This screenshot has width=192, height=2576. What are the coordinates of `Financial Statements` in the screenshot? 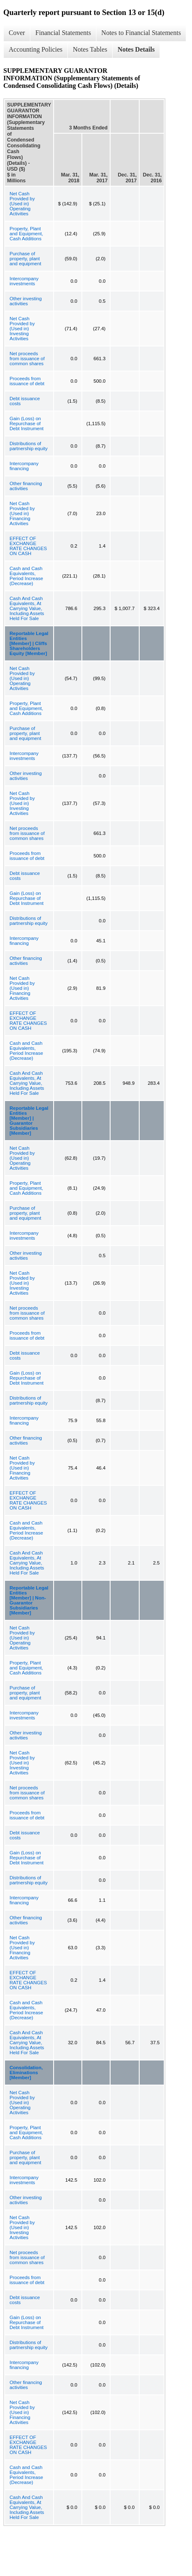 It's located at (63, 32).